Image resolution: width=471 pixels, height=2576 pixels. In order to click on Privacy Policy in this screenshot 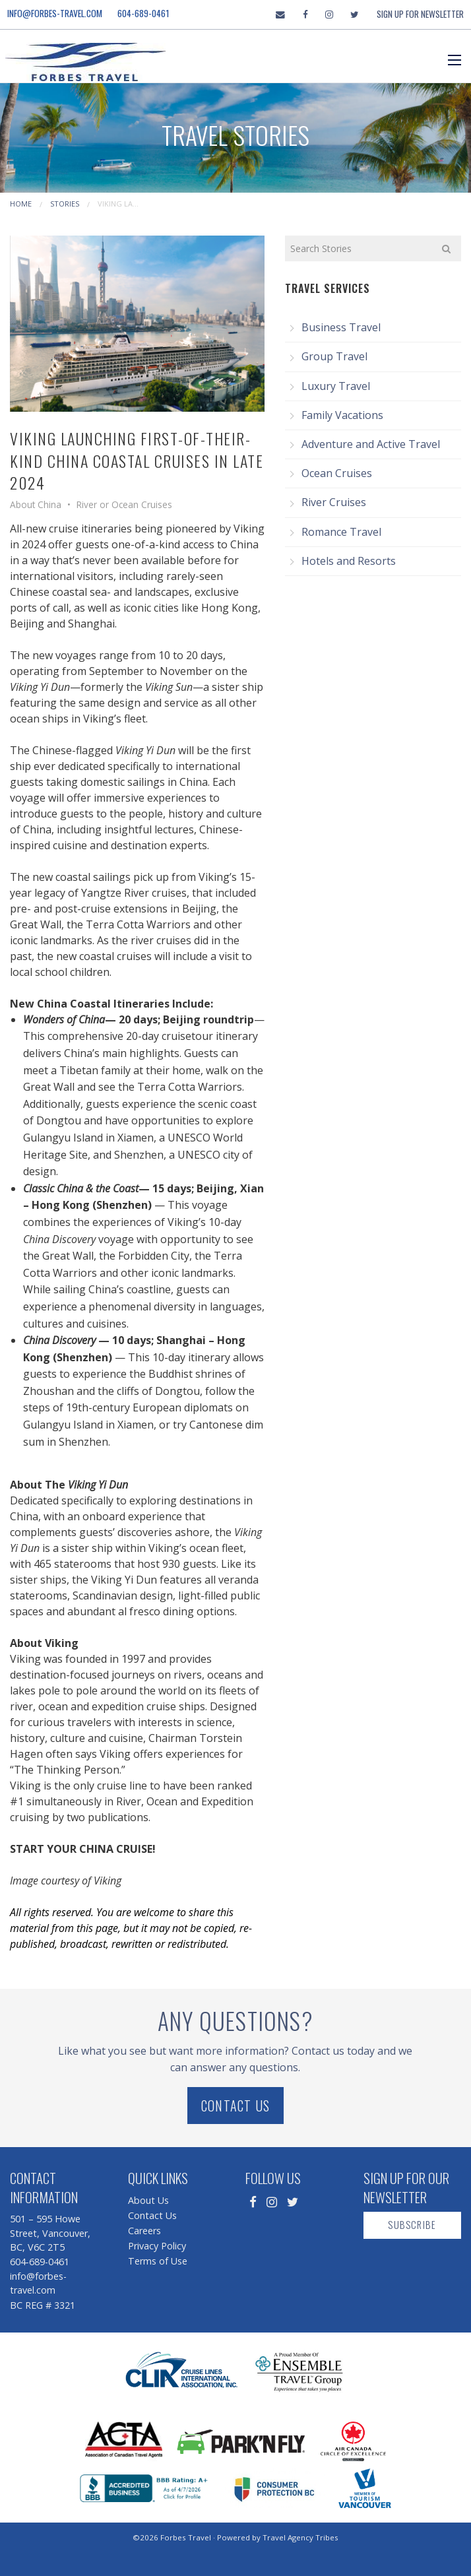, I will do `click(157, 2245)`.